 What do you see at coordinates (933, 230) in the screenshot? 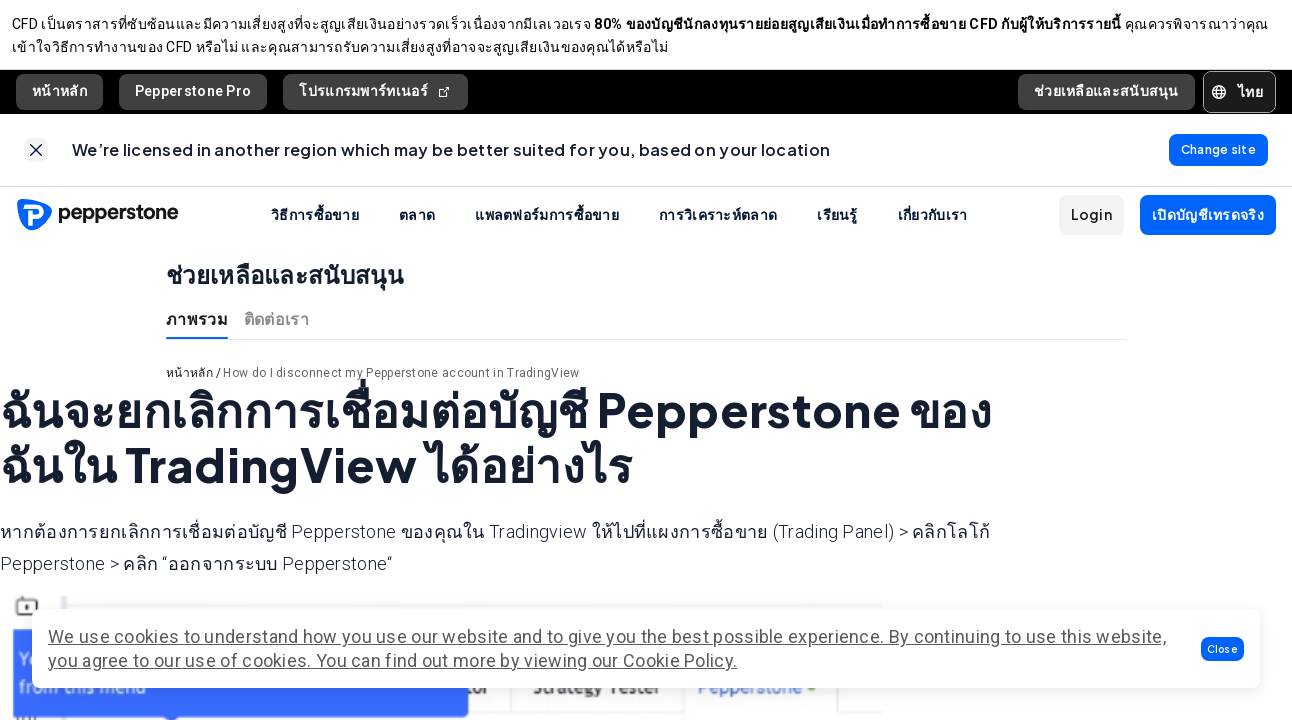
I see `เกี่ยวกับเรา` at bounding box center [933, 230].